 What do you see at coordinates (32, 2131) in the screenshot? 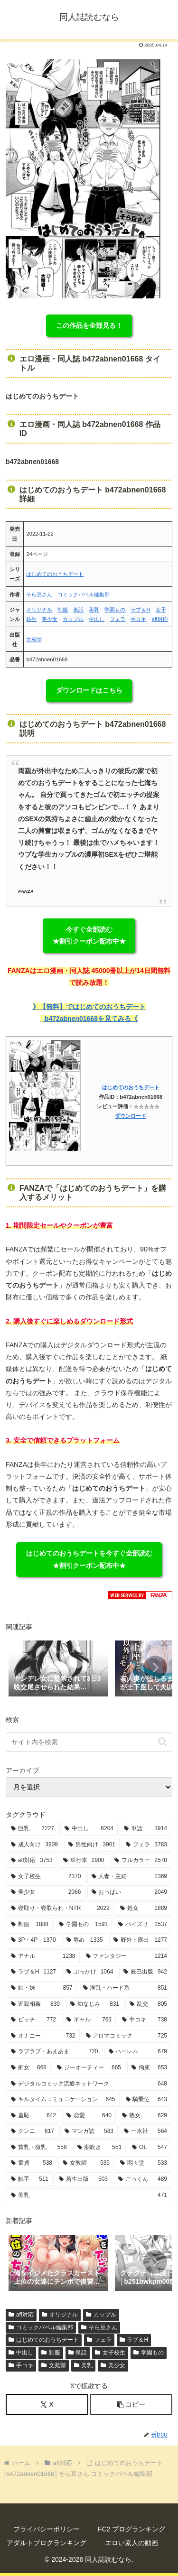
I see `[クンニ (617個の項目)]` at bounding box center [32, 2131].